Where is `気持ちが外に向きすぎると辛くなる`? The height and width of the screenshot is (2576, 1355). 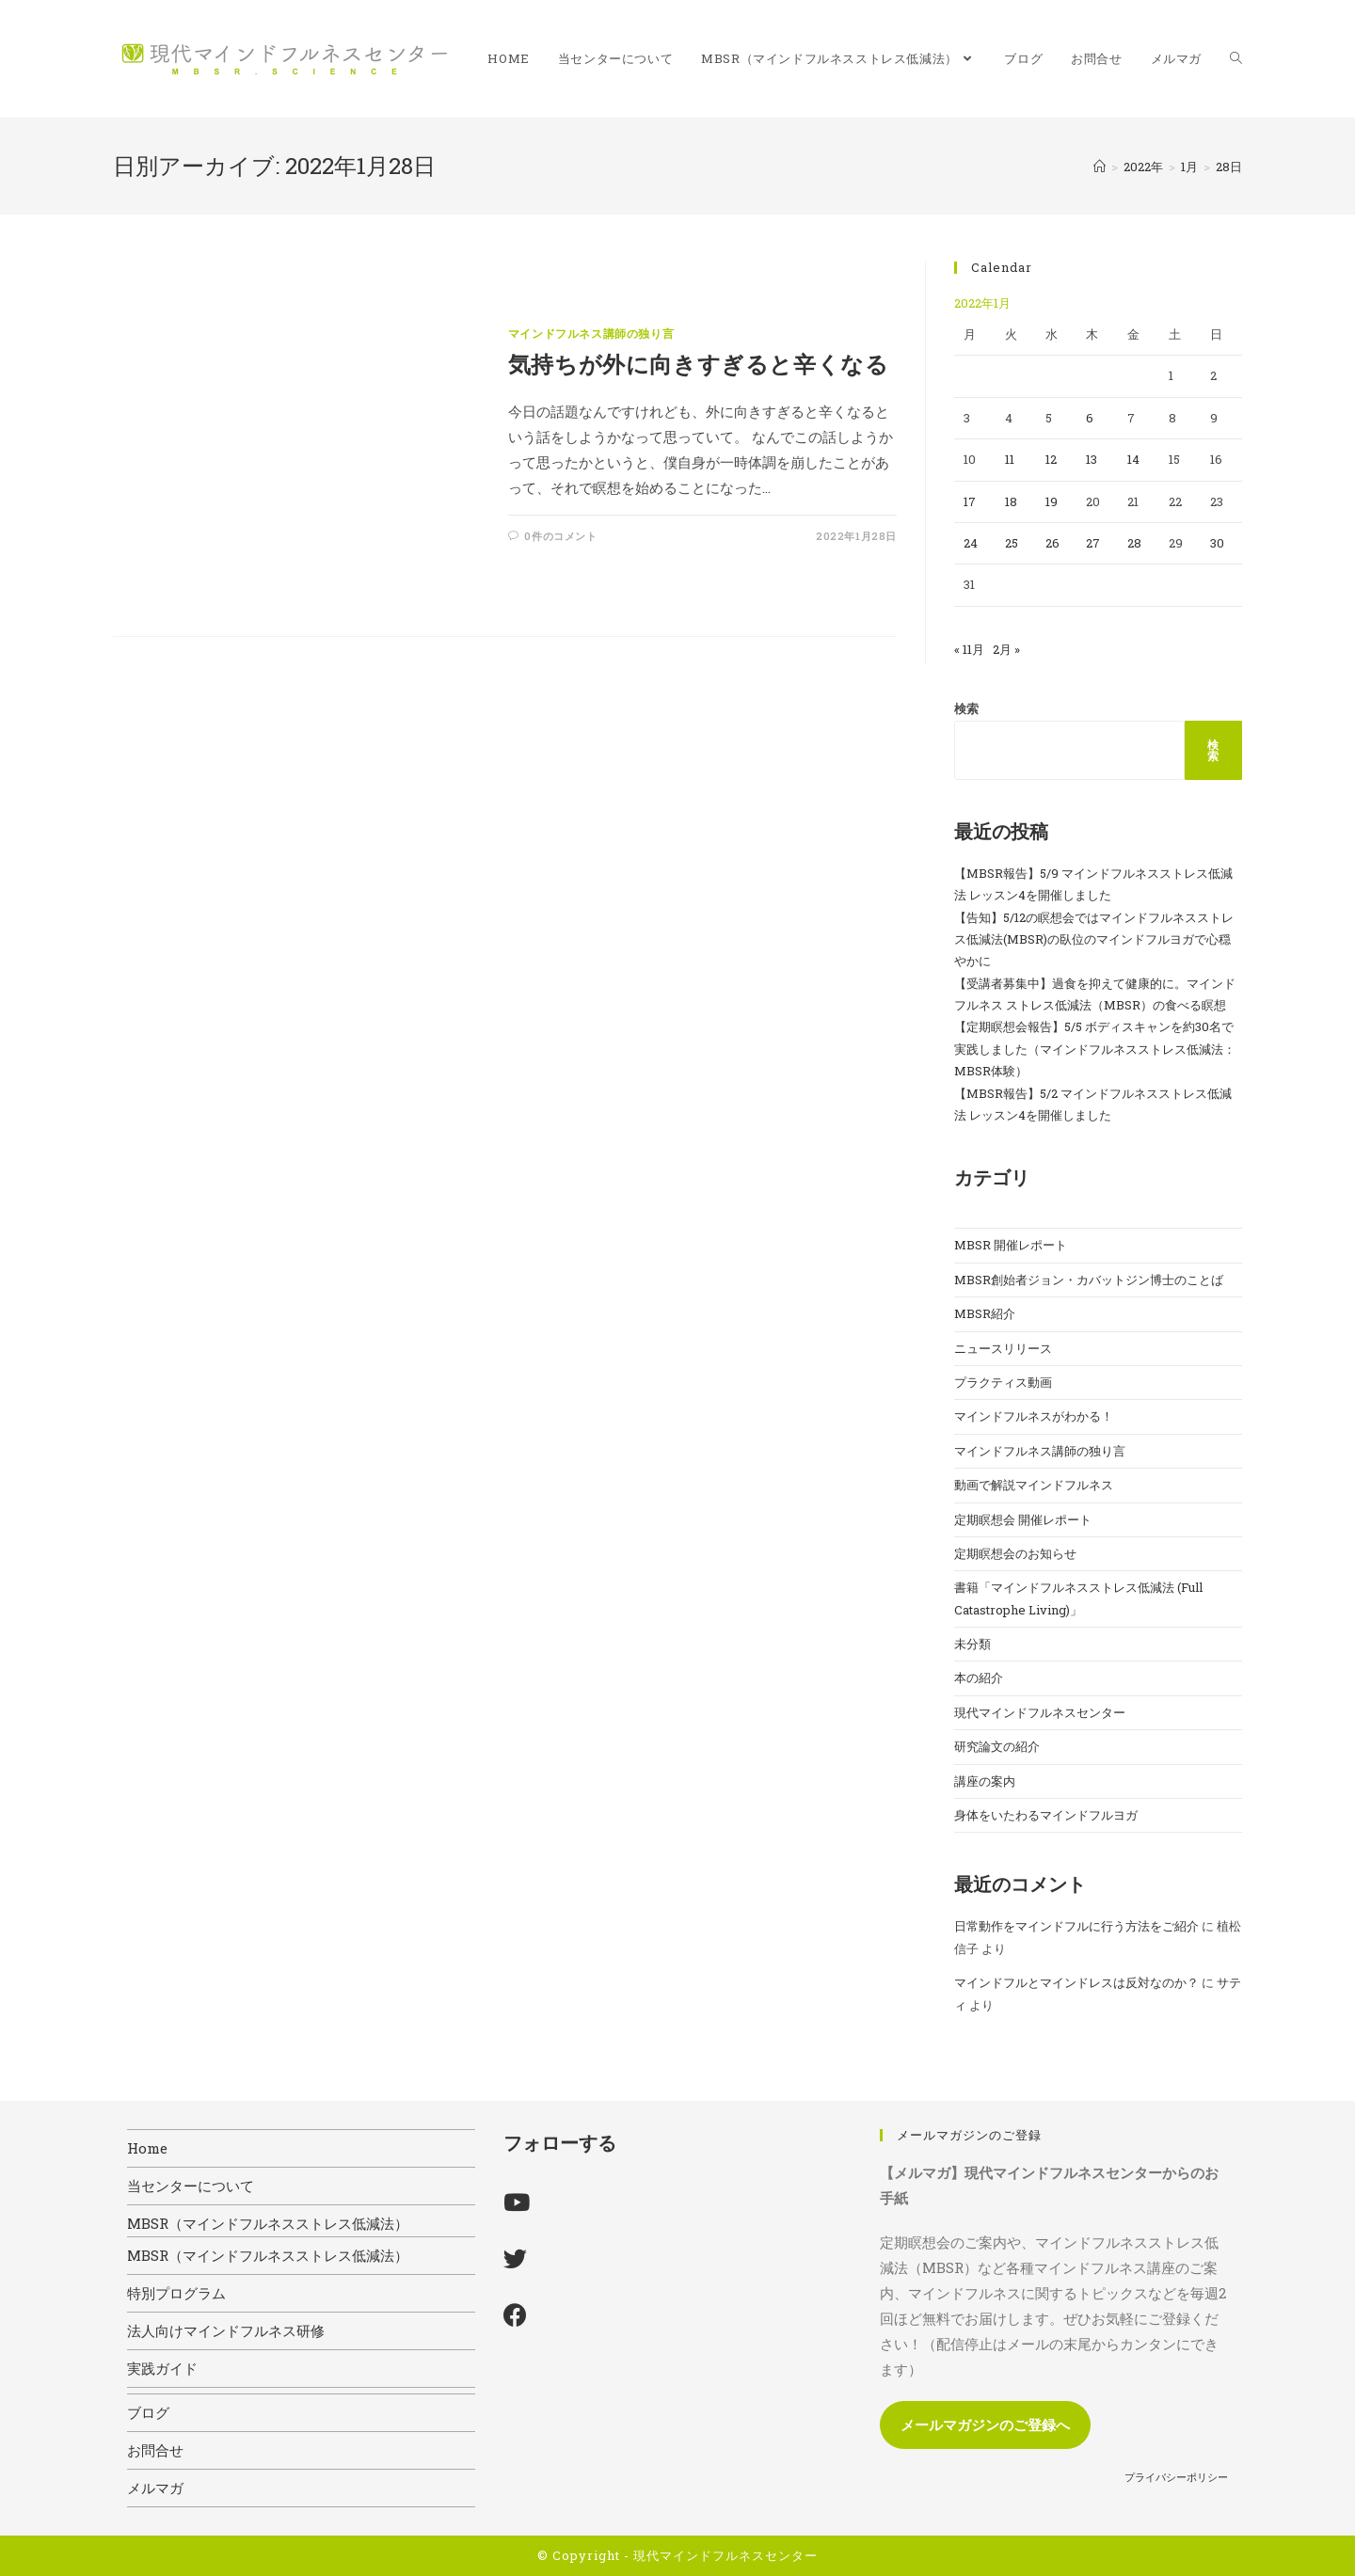 気持ちが外に向きすぎると辛くなる is located at coordinates (698, 364).